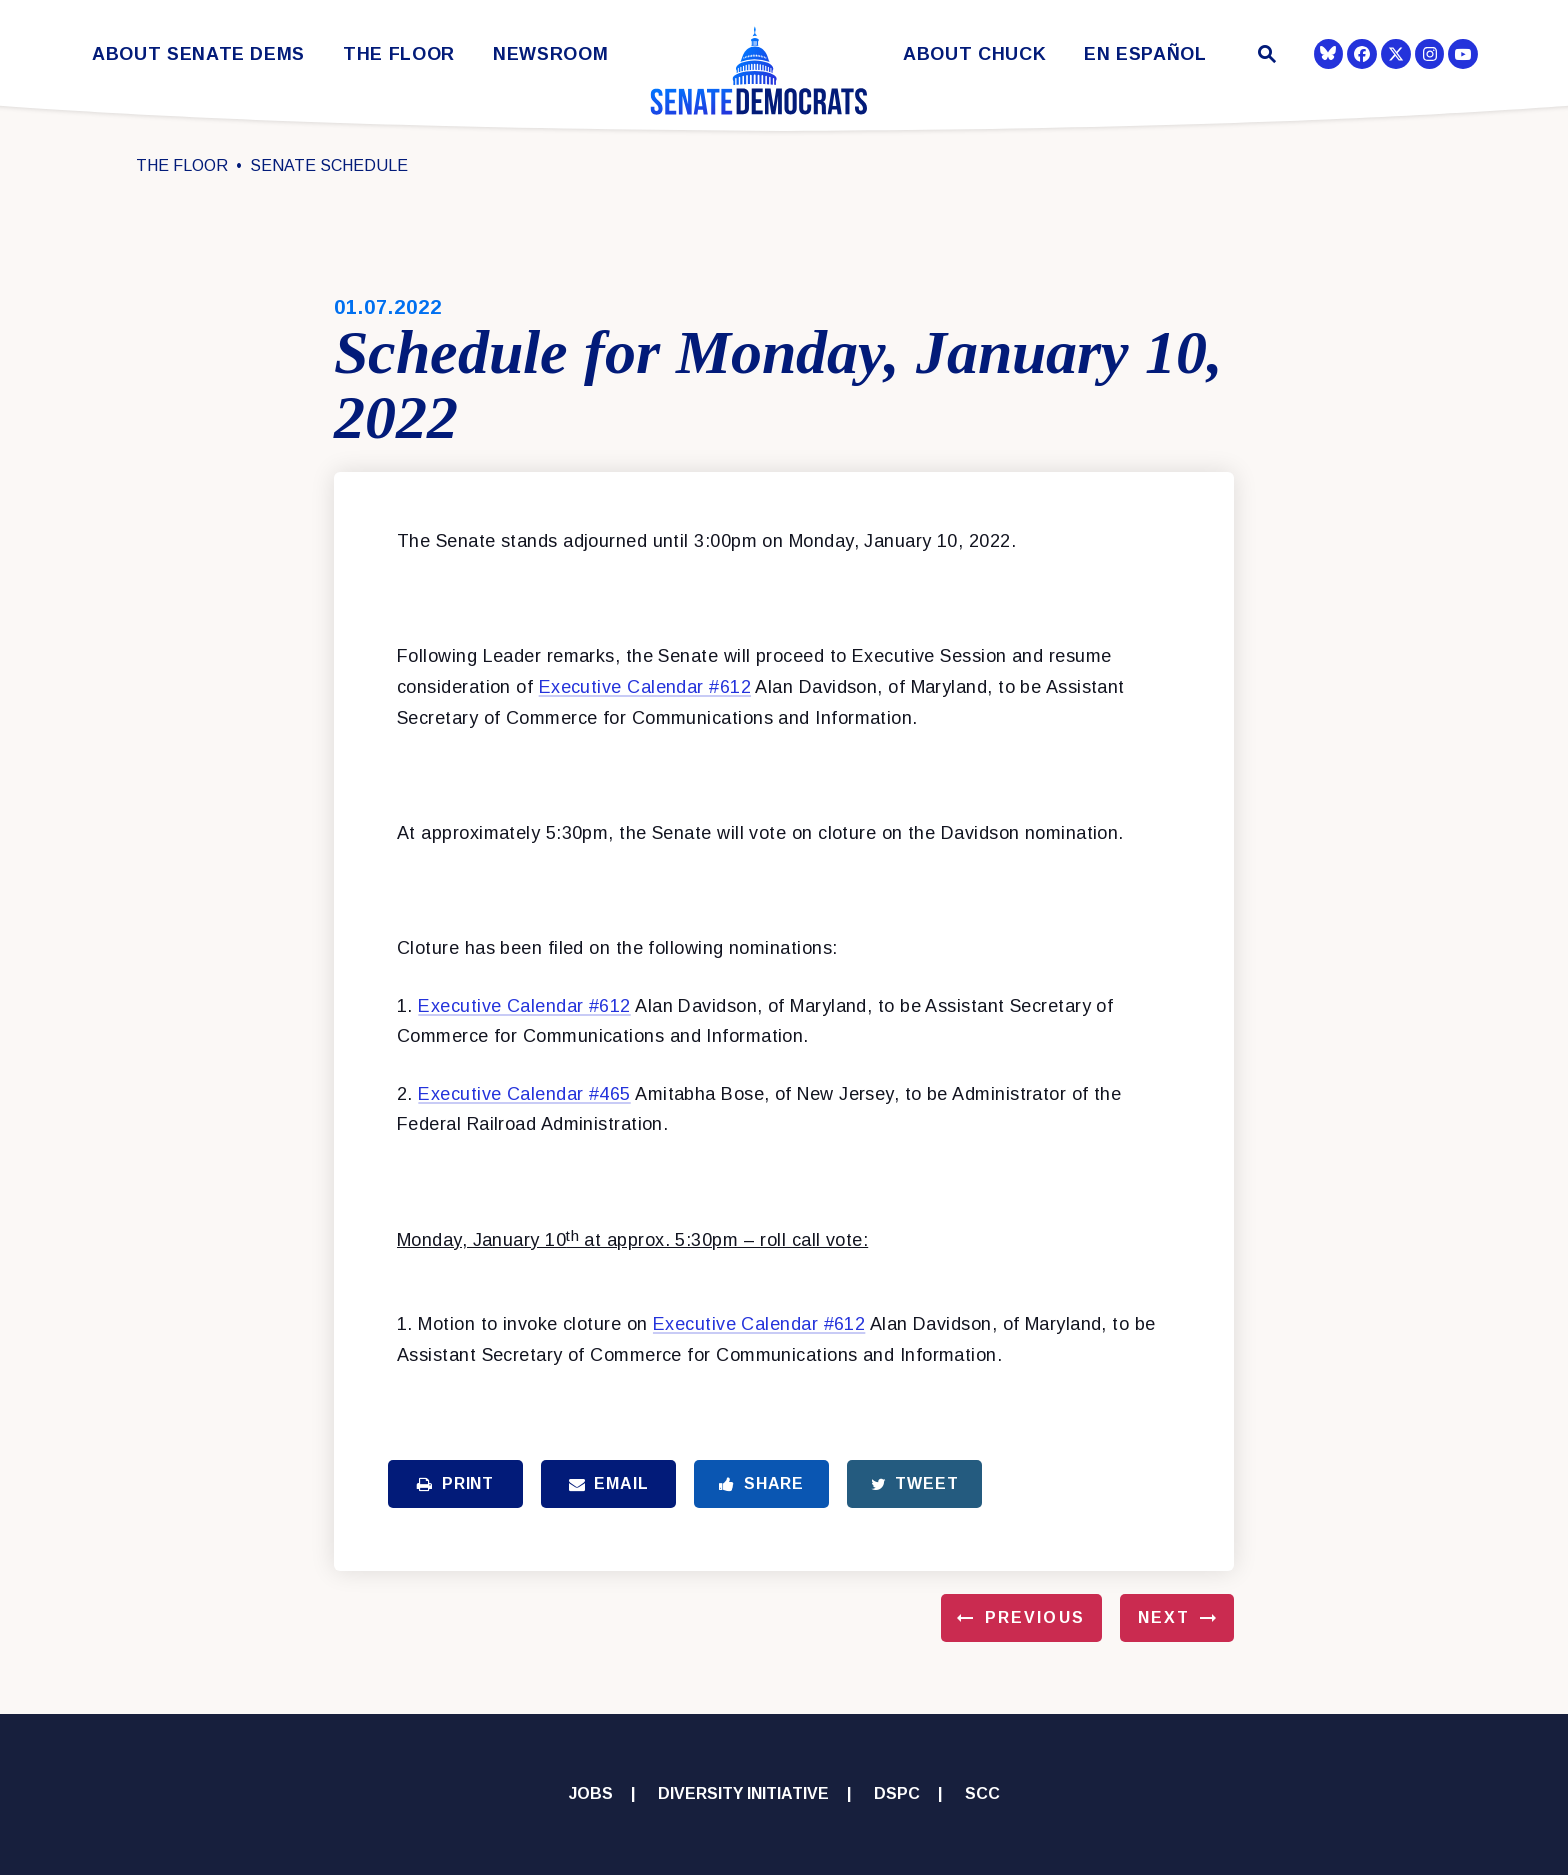 This screenshot has width=1568, height=1875. I want to click on Tweet [Tweet this on Twitter], so click(915, 1483).